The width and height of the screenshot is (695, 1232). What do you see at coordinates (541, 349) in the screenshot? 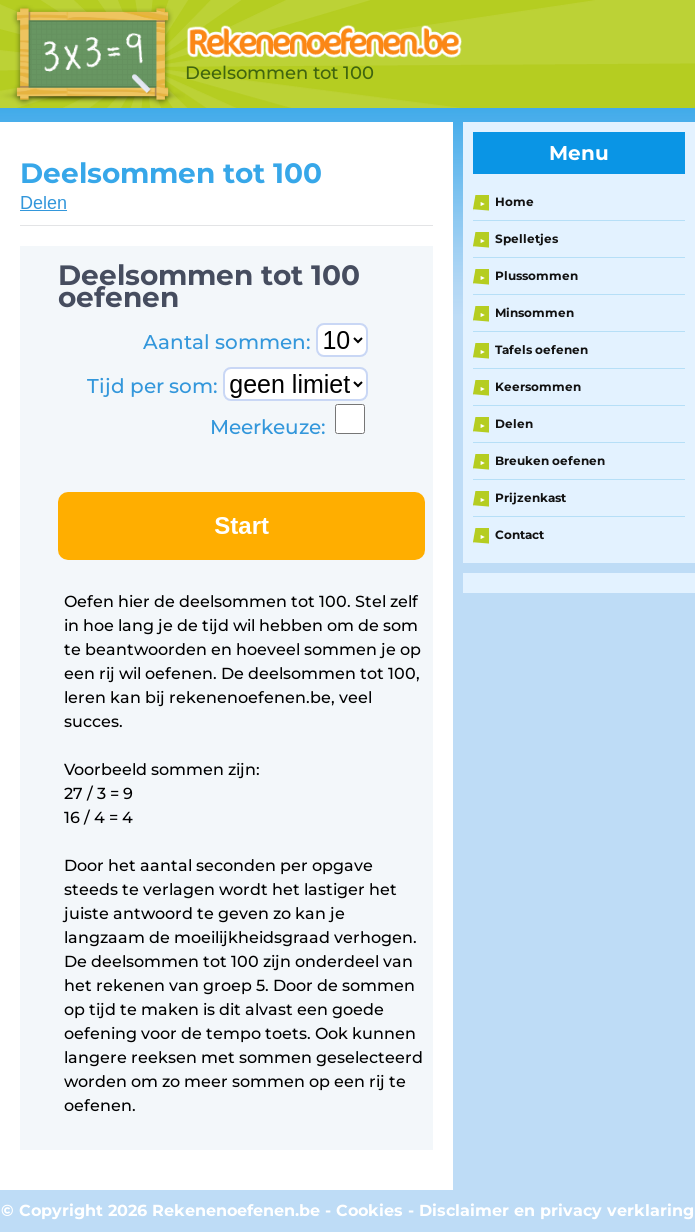
I see `Tafels oefenen` at bounding box center [541, 349].